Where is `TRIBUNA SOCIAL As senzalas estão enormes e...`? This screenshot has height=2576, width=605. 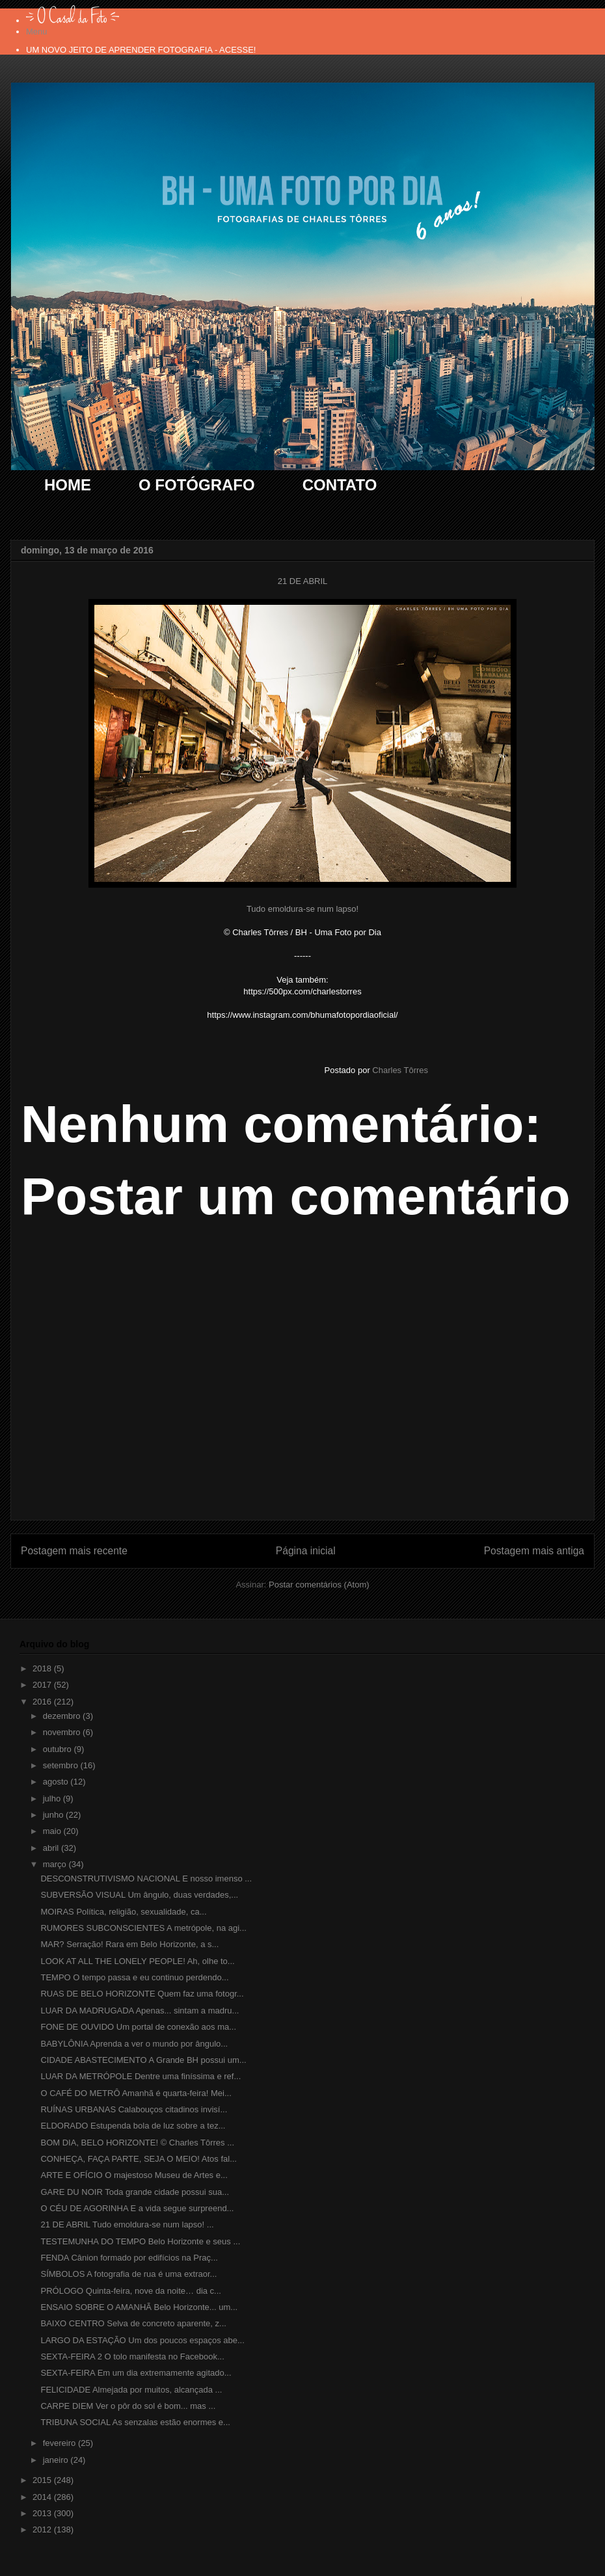
TRIBUNA SOCIAL As senzalas estão enormes e... is located at coordinates (135, 2422).